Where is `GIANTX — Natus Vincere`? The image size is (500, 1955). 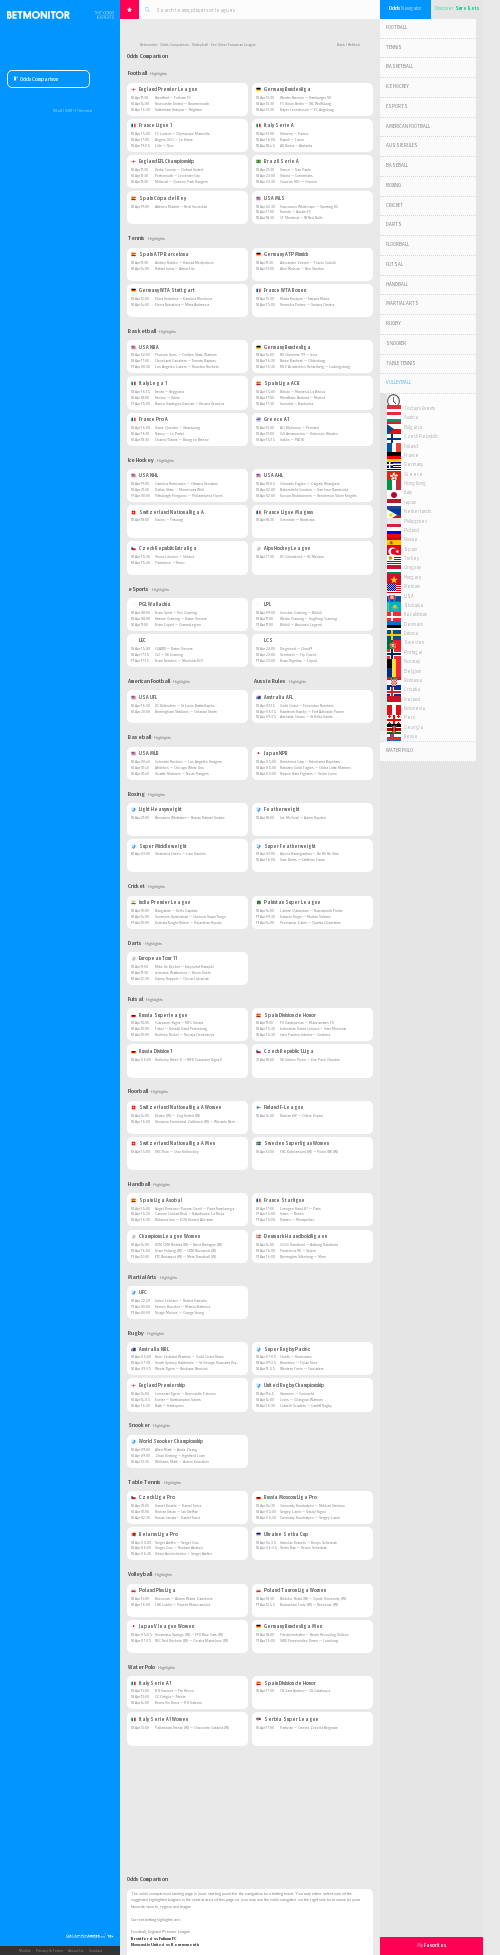 GIANTX — Natus Vincere is located at coordinates (174, 648).